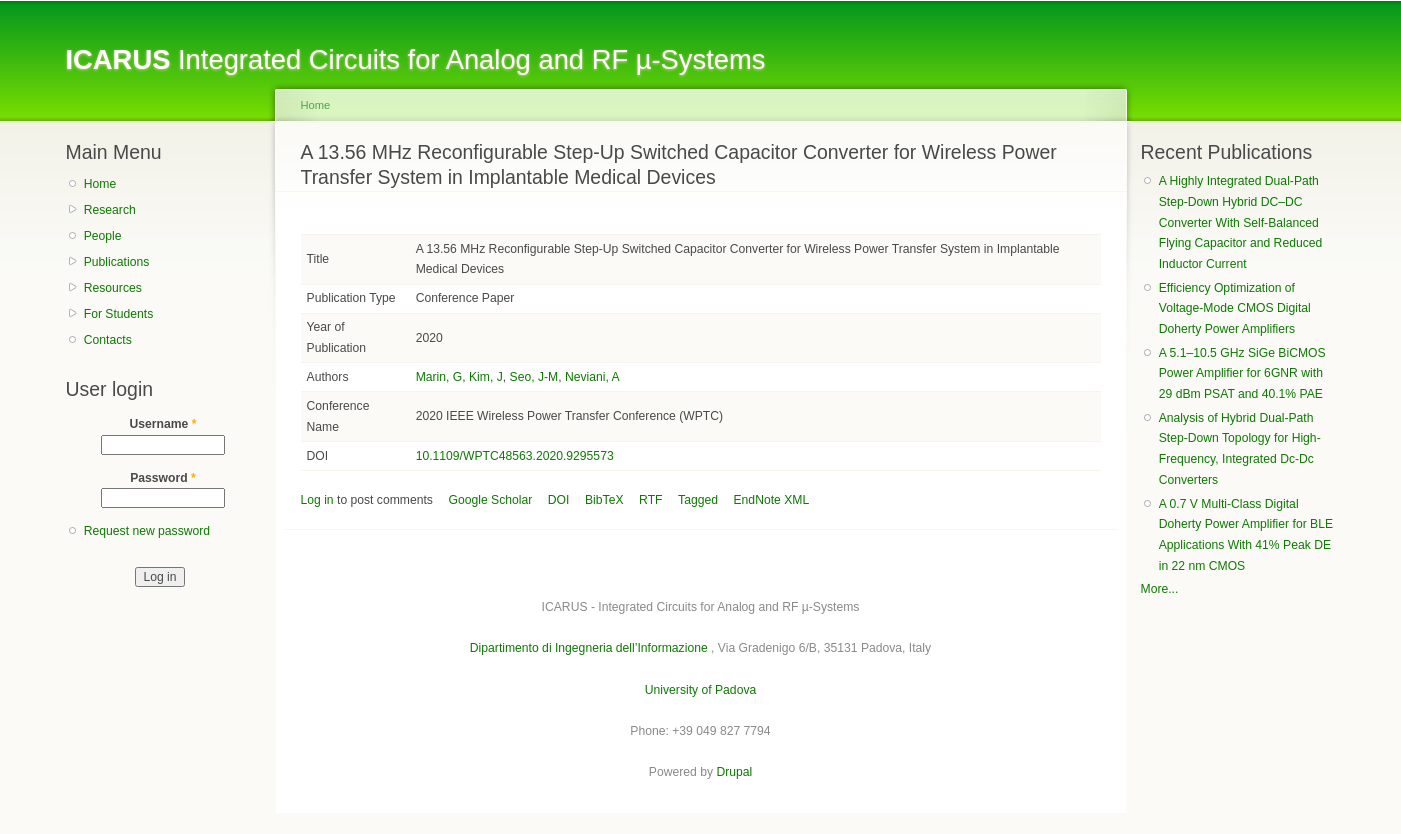  What do you see at coordinates (486, 377) in the screenshot?
I see `Kim, J` at bounding box center [486, 377].